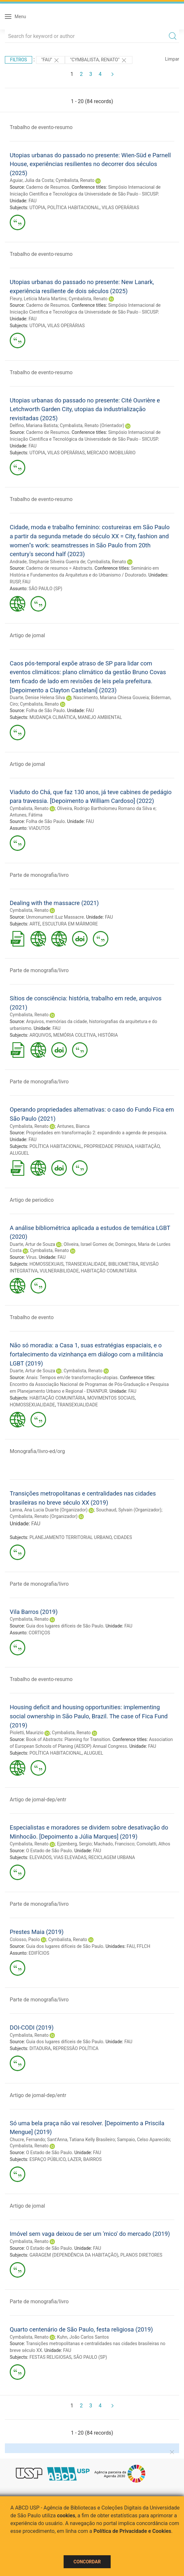 The height and width of the screenshot is (2576, 184). I want to click on PLANOS DIRETORES, so click(141, 2255).